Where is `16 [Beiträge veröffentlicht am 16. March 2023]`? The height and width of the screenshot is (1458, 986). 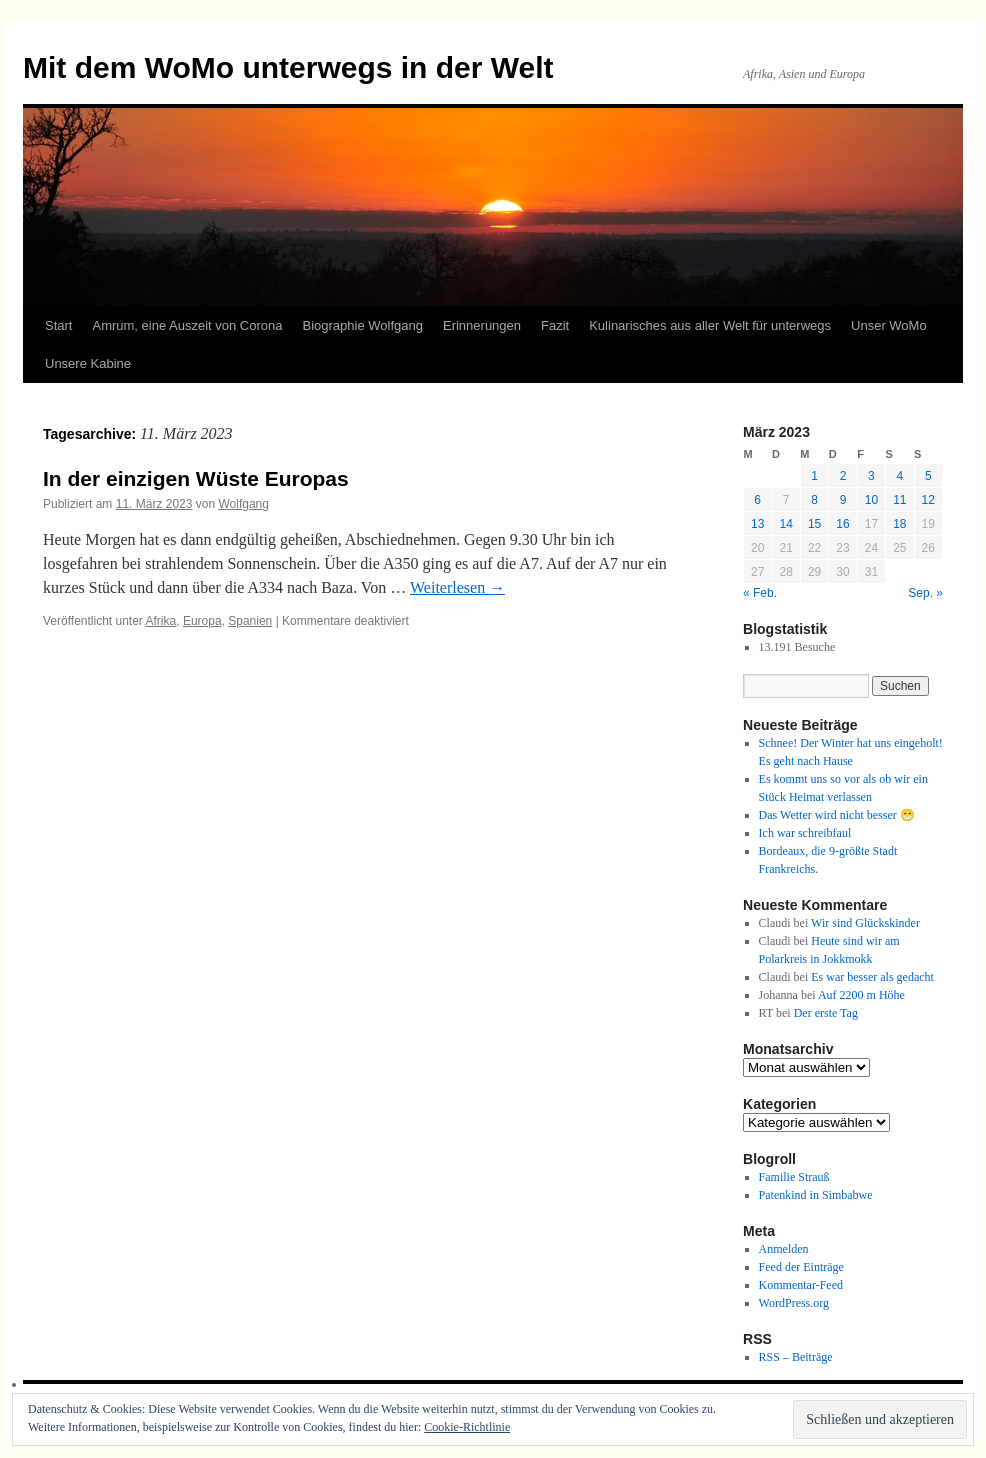
16 [Beiträge veröffentlicht am 16. March 2023] is located at coordinates (842, 524).